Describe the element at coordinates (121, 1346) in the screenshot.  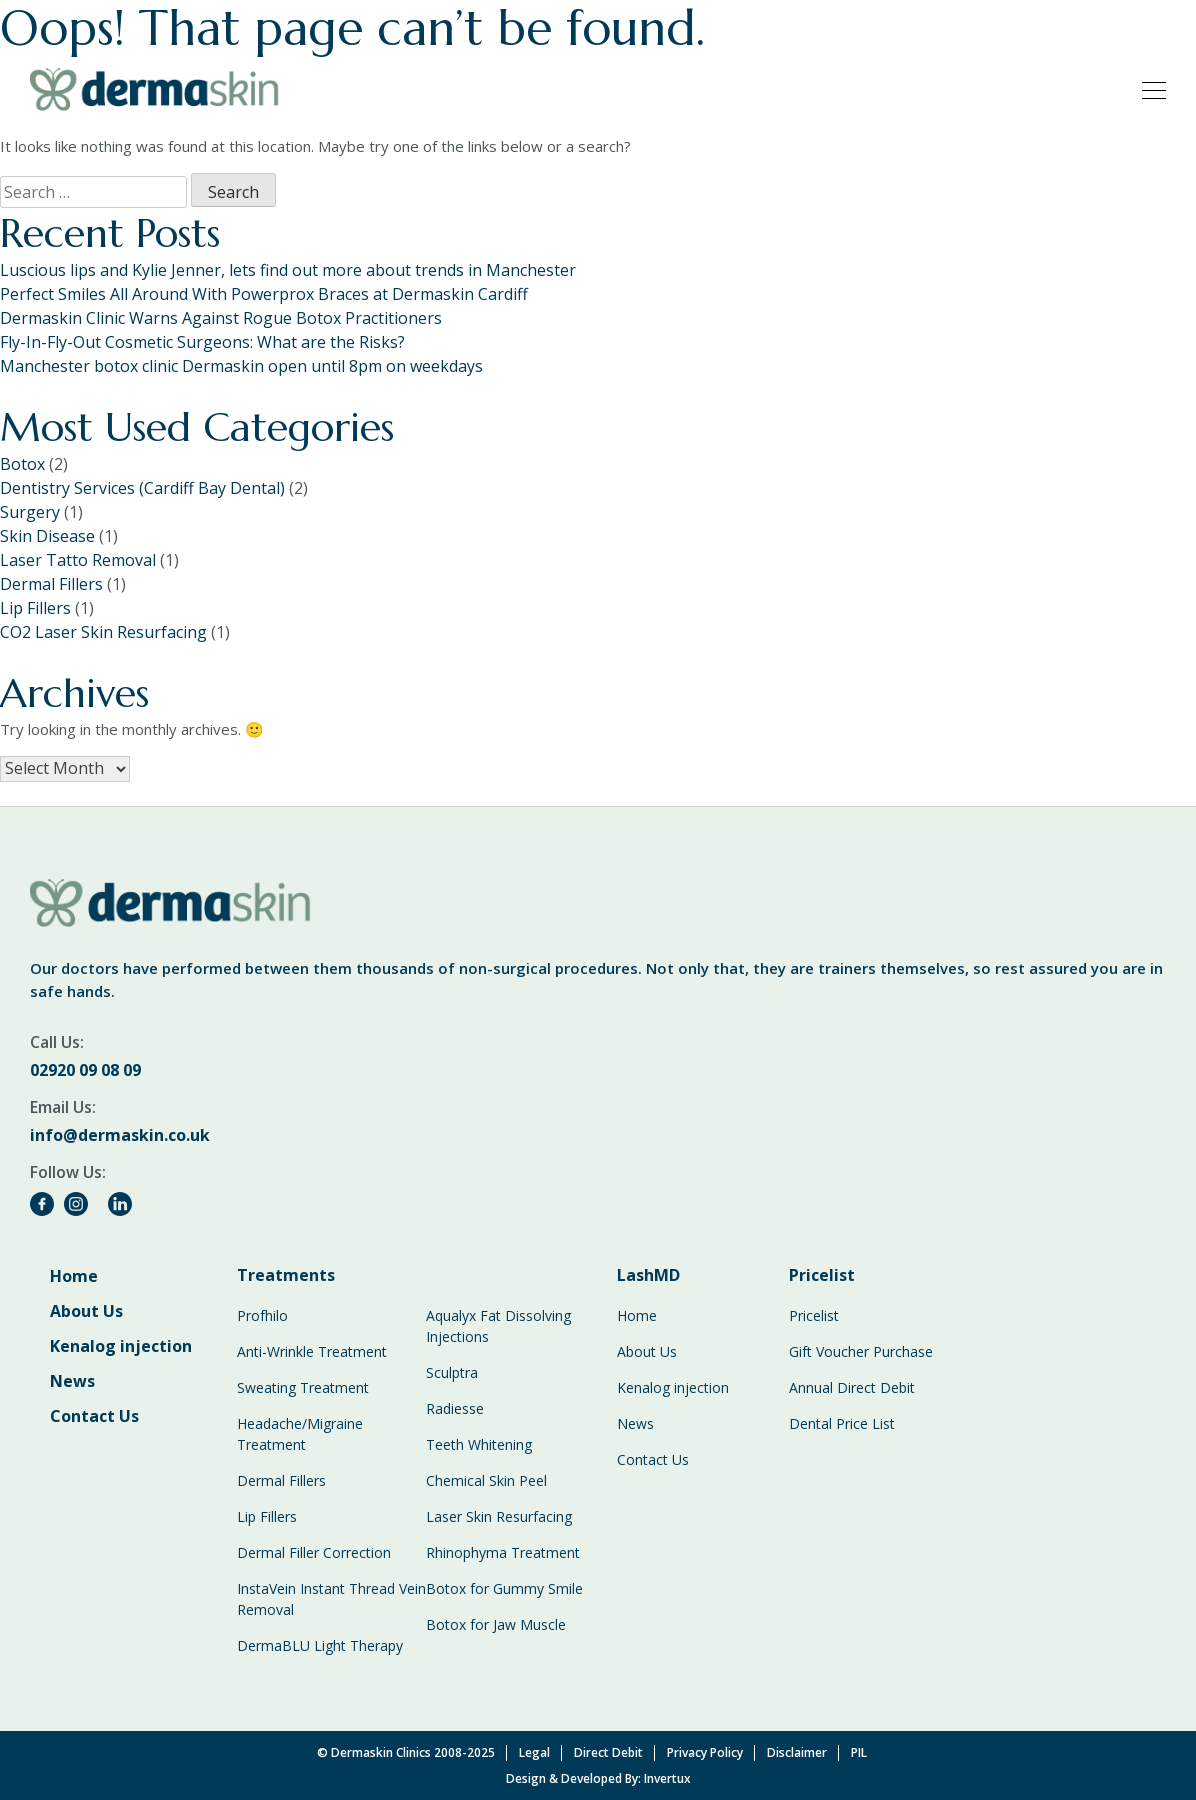
I see `Kenalog injection` at that location.